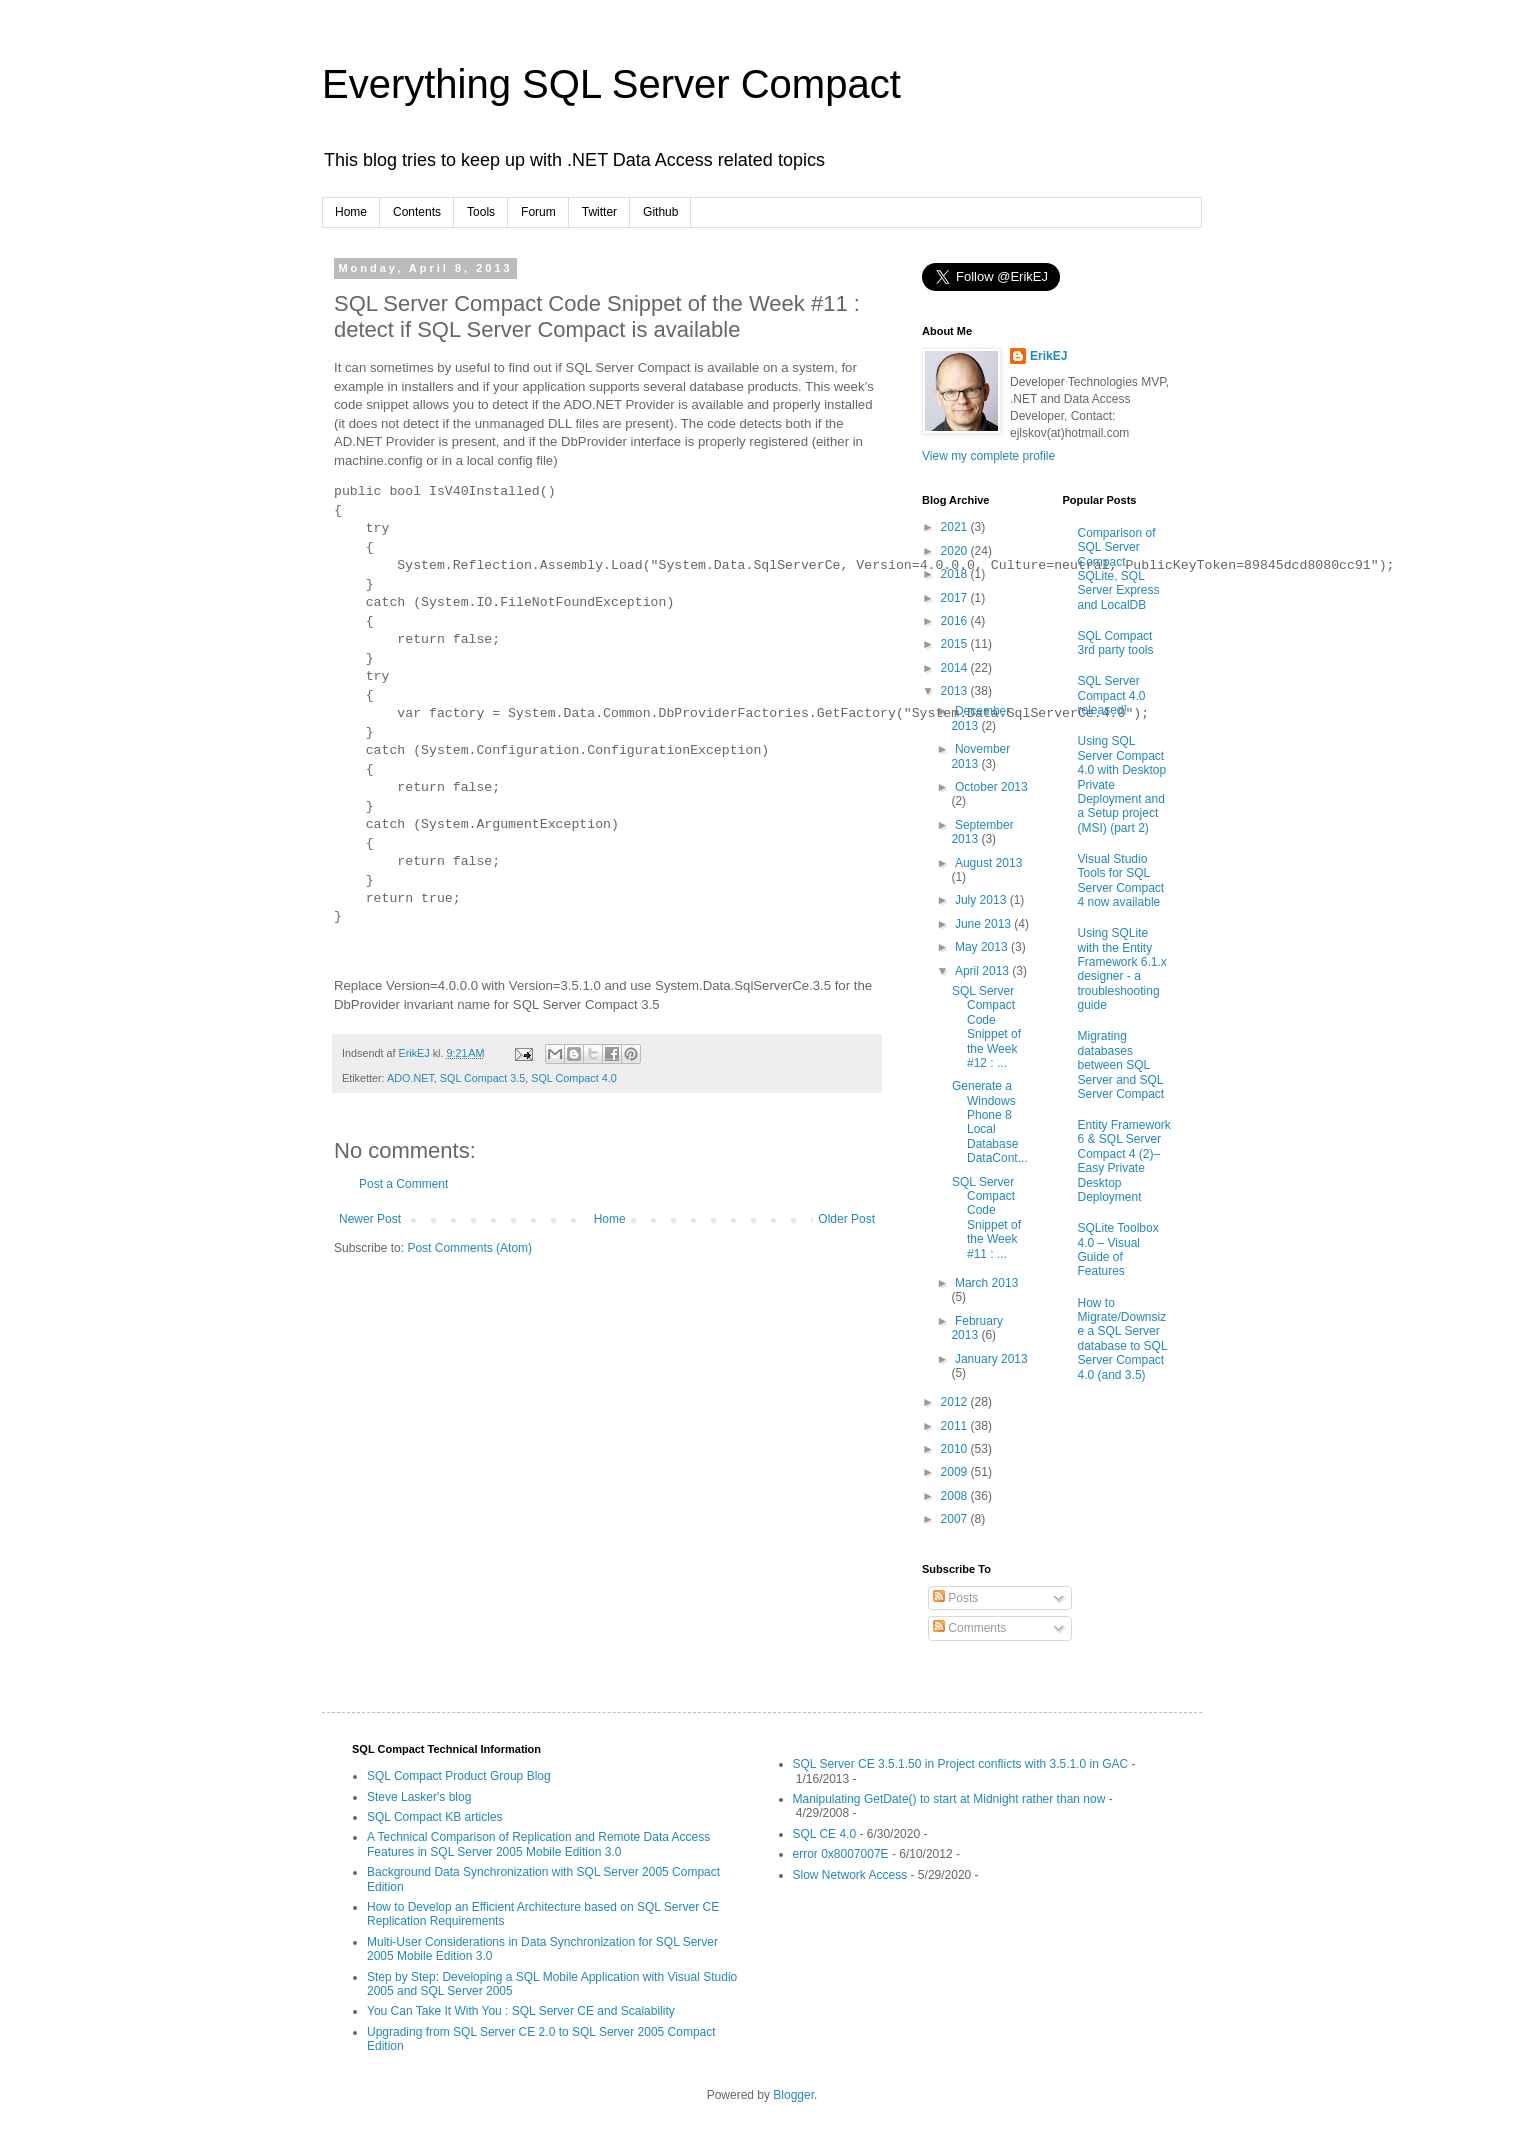 The width and height of the screenshot is (1524, 2142). What do you see at coordinates (850, 1875) in the screenshot?
I see `Slow Network Access` at bounding box center [850, 1875].